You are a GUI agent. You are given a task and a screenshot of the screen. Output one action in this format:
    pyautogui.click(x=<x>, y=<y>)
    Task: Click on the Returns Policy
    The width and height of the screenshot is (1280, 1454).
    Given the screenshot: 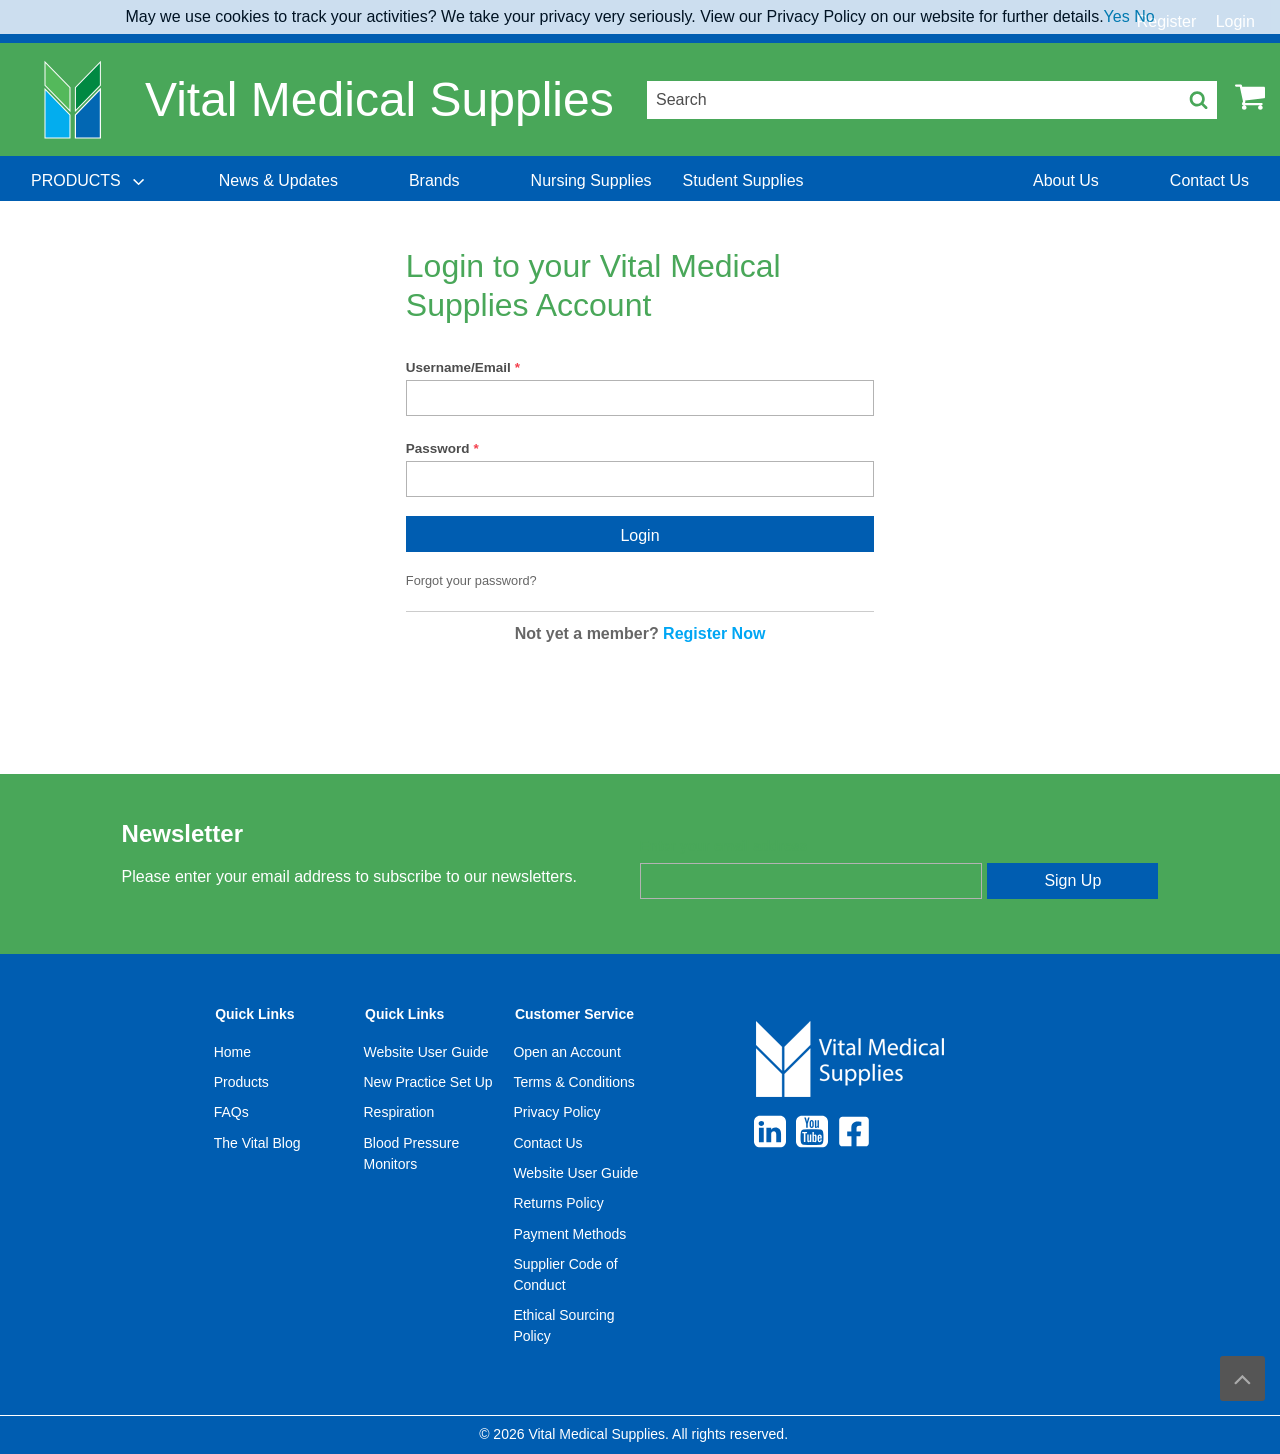 What is the action you would take?
    pyautogui.click(x=558, y=1203)
    